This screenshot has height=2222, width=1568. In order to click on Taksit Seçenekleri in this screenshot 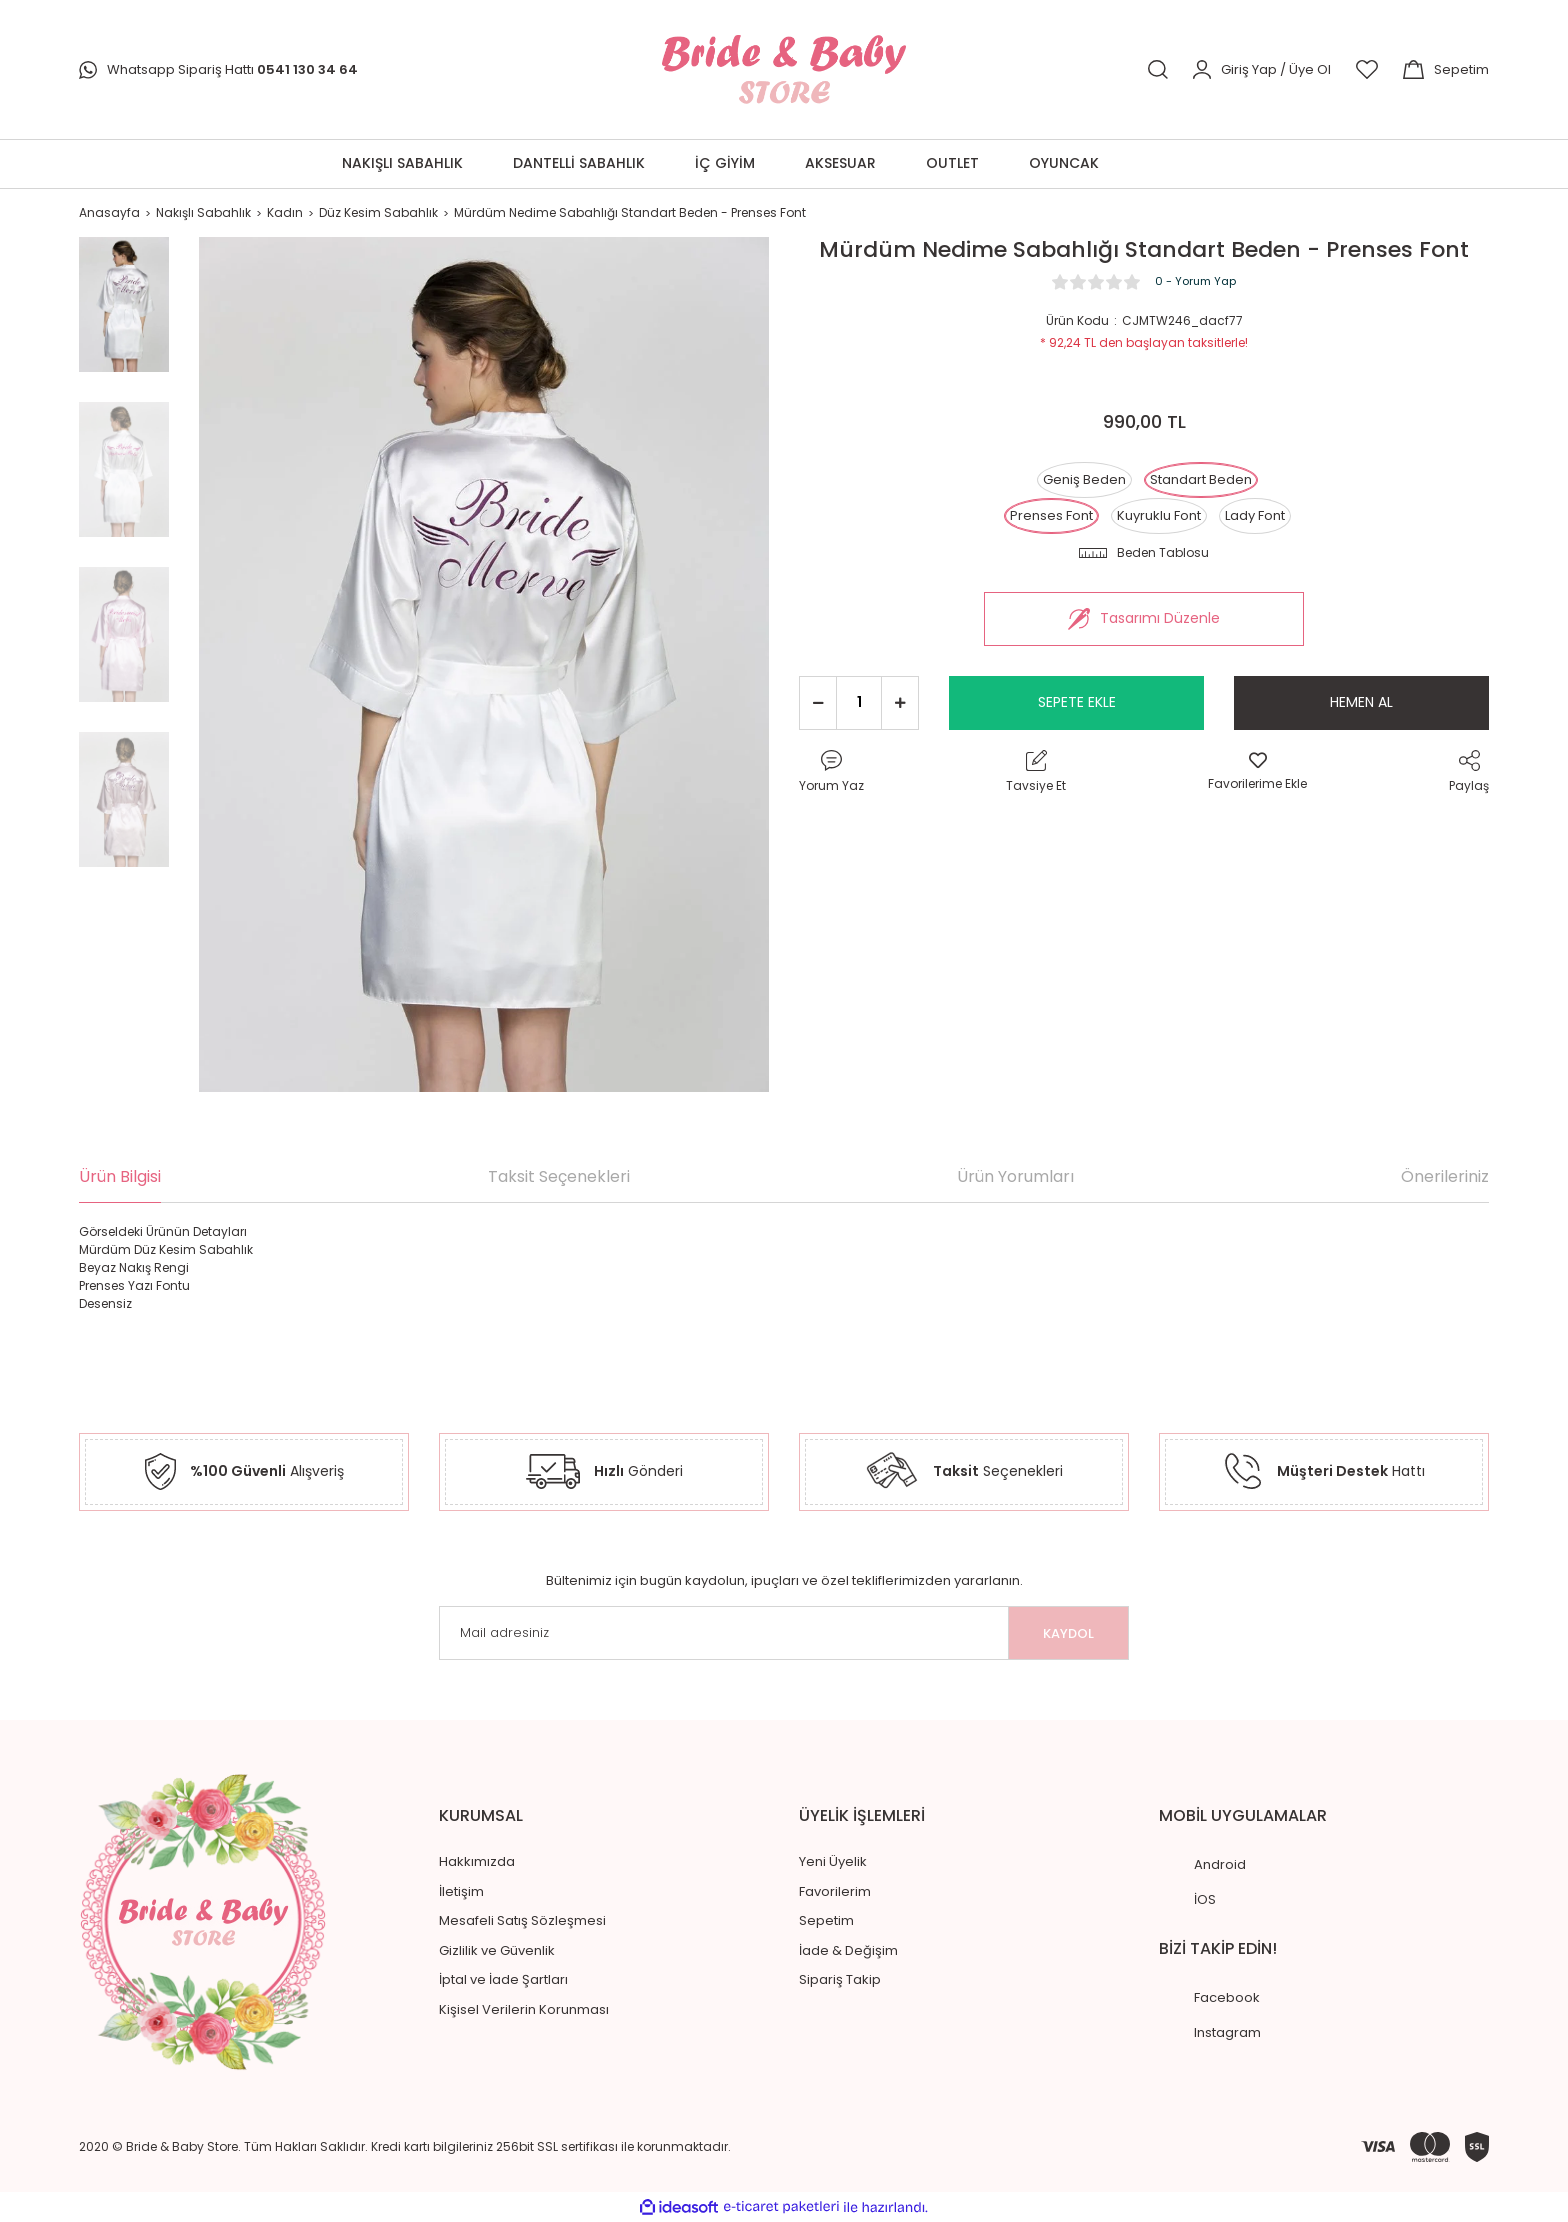, I will do `click(559, 1176)`.